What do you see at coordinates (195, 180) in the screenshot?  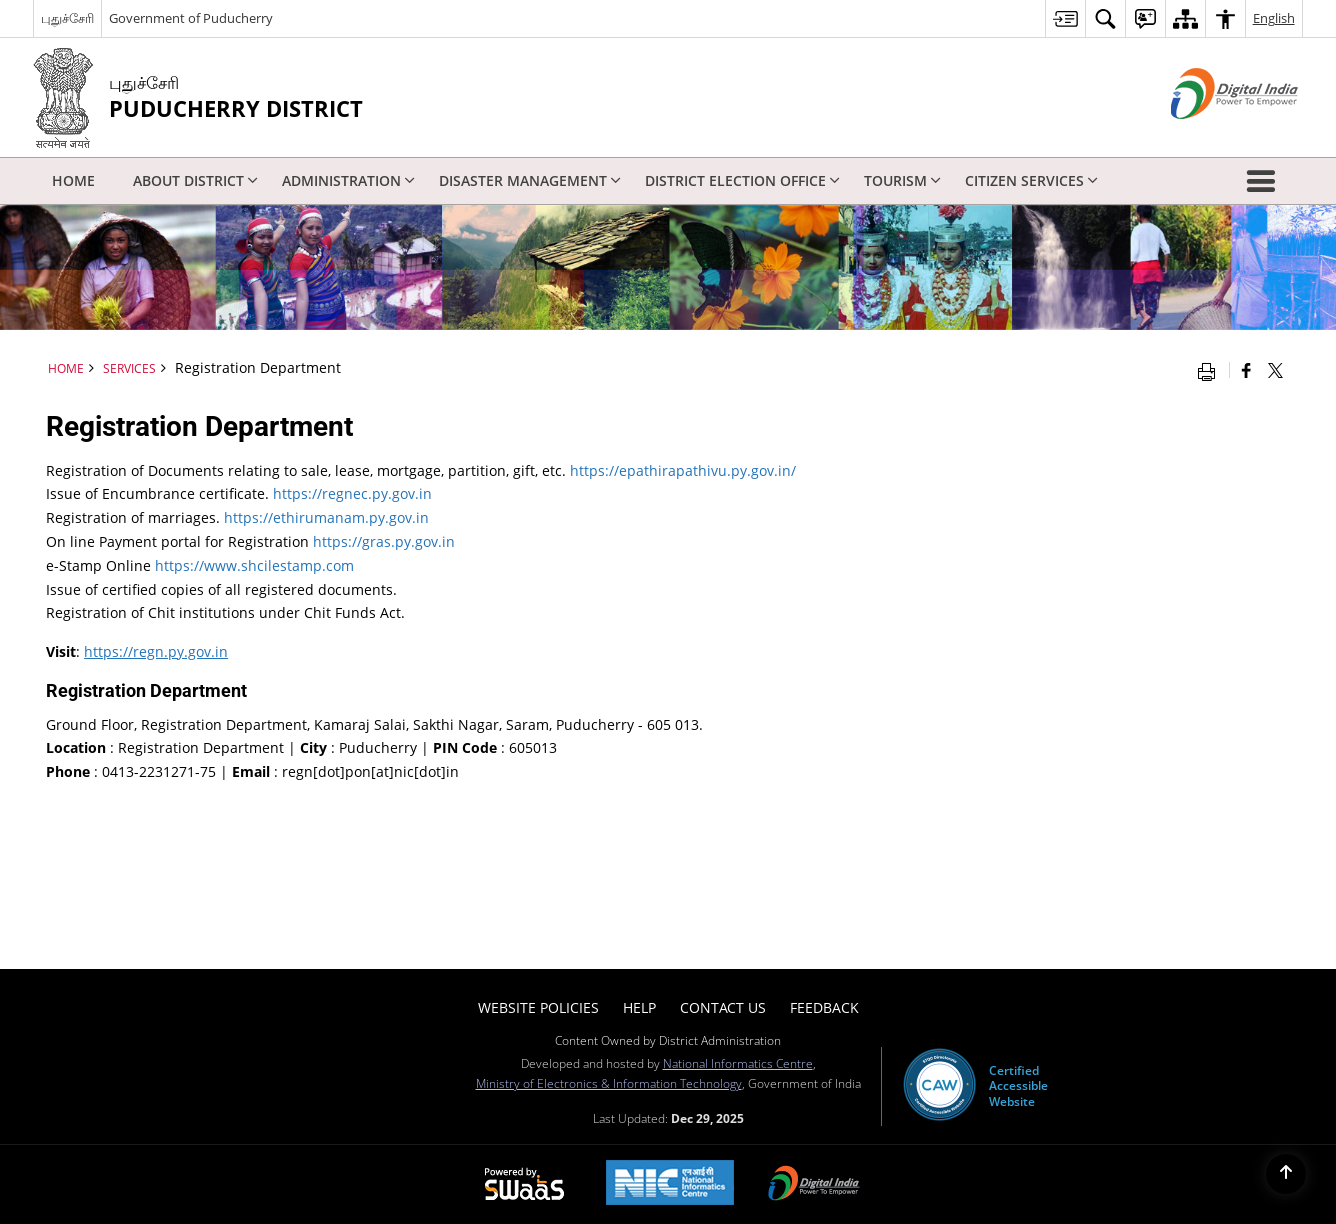 I see `About District [menuitem]` at bounding box center [195, 180].